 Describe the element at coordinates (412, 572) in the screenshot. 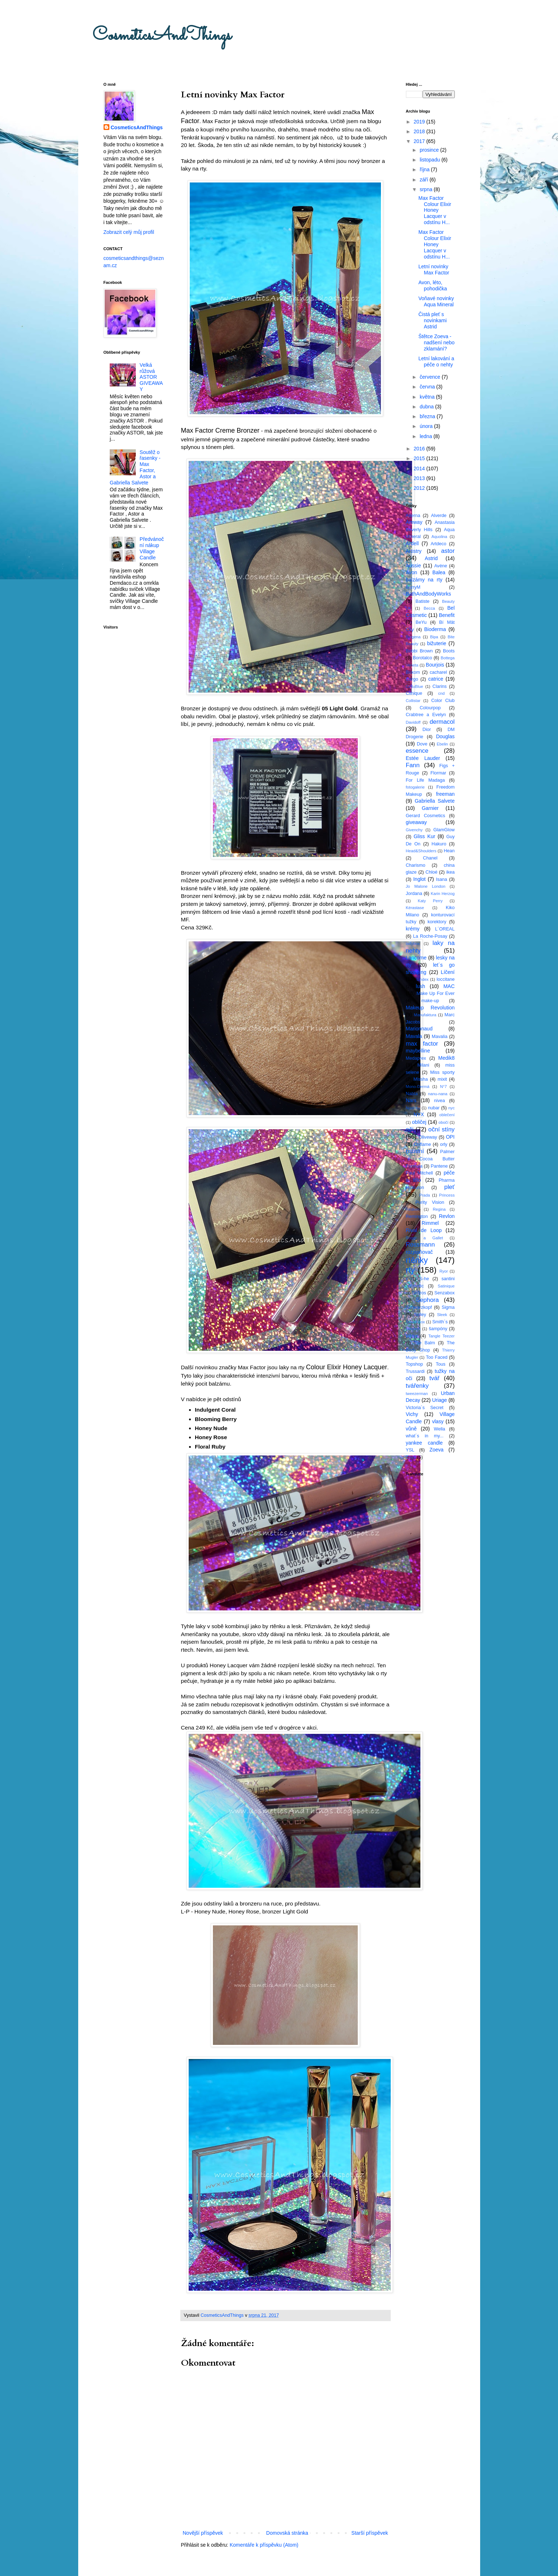

I see `Avon` at that location.